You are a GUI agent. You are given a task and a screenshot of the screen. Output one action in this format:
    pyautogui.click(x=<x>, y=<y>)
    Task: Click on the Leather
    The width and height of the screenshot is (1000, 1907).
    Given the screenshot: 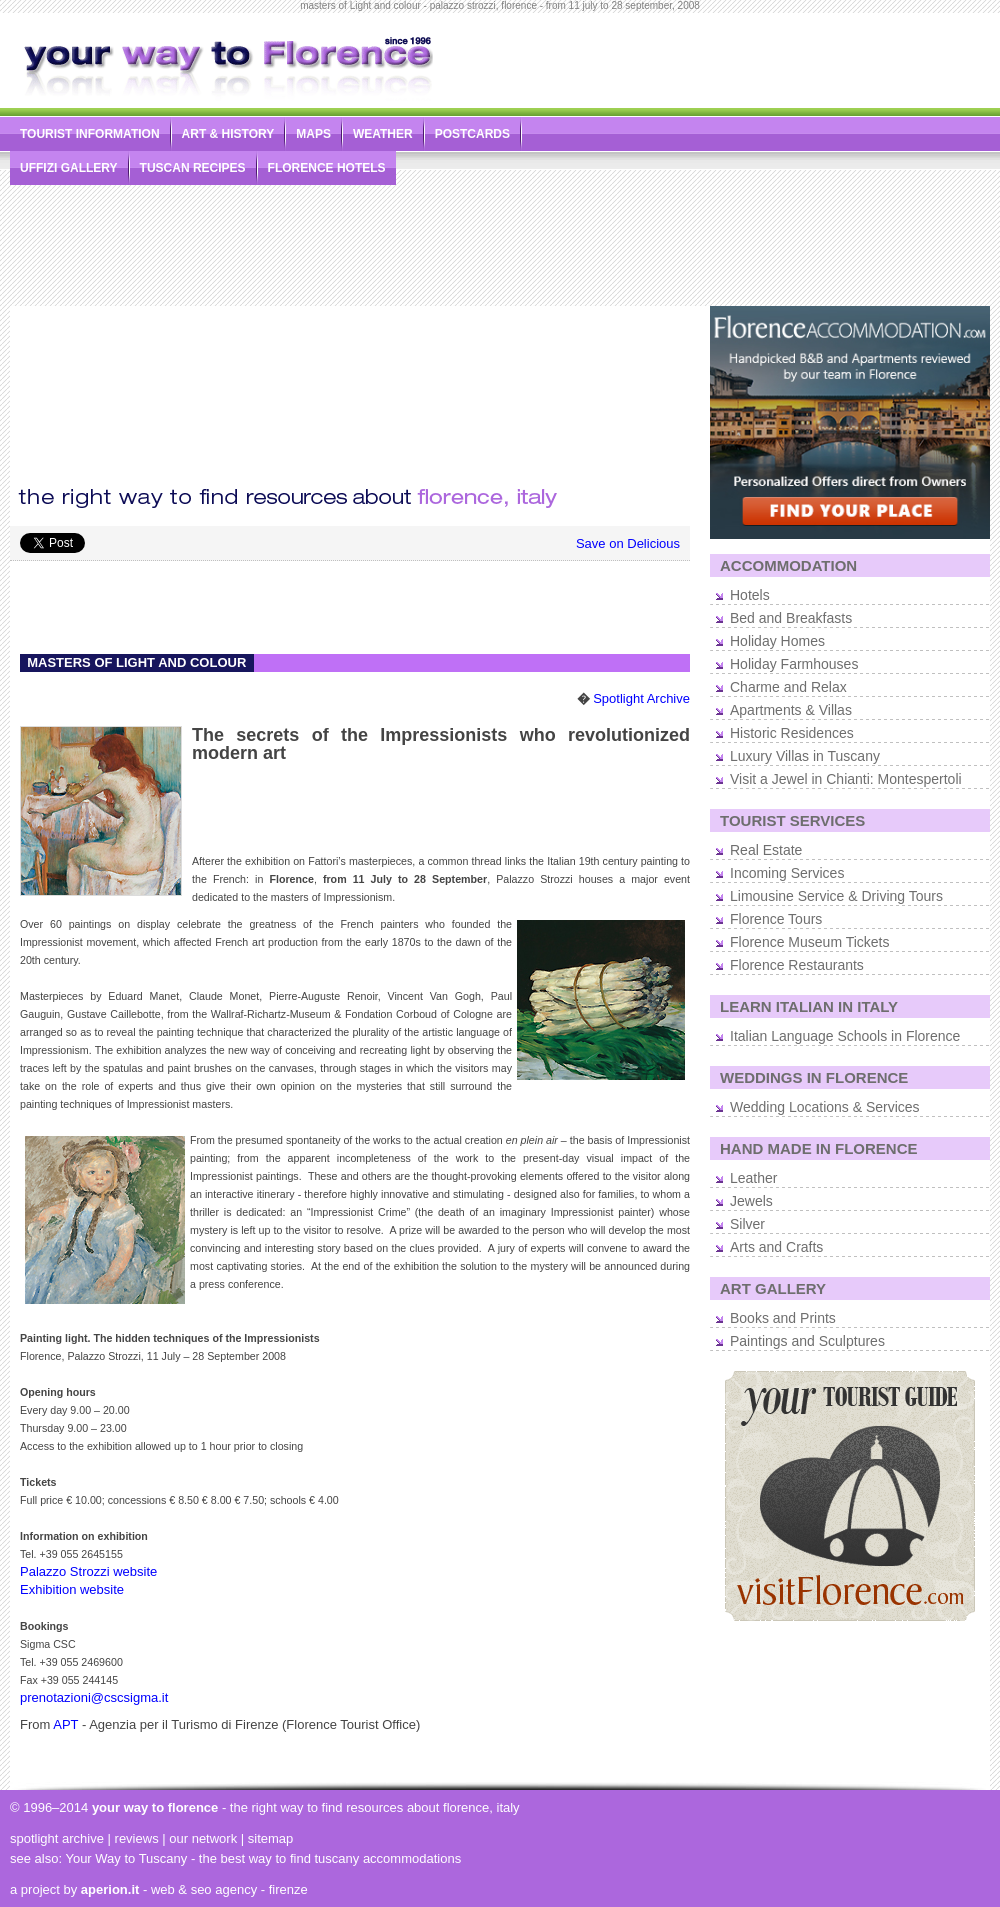 What is the action you would take?
    pyautogui.click(x=753, y=1178)
    